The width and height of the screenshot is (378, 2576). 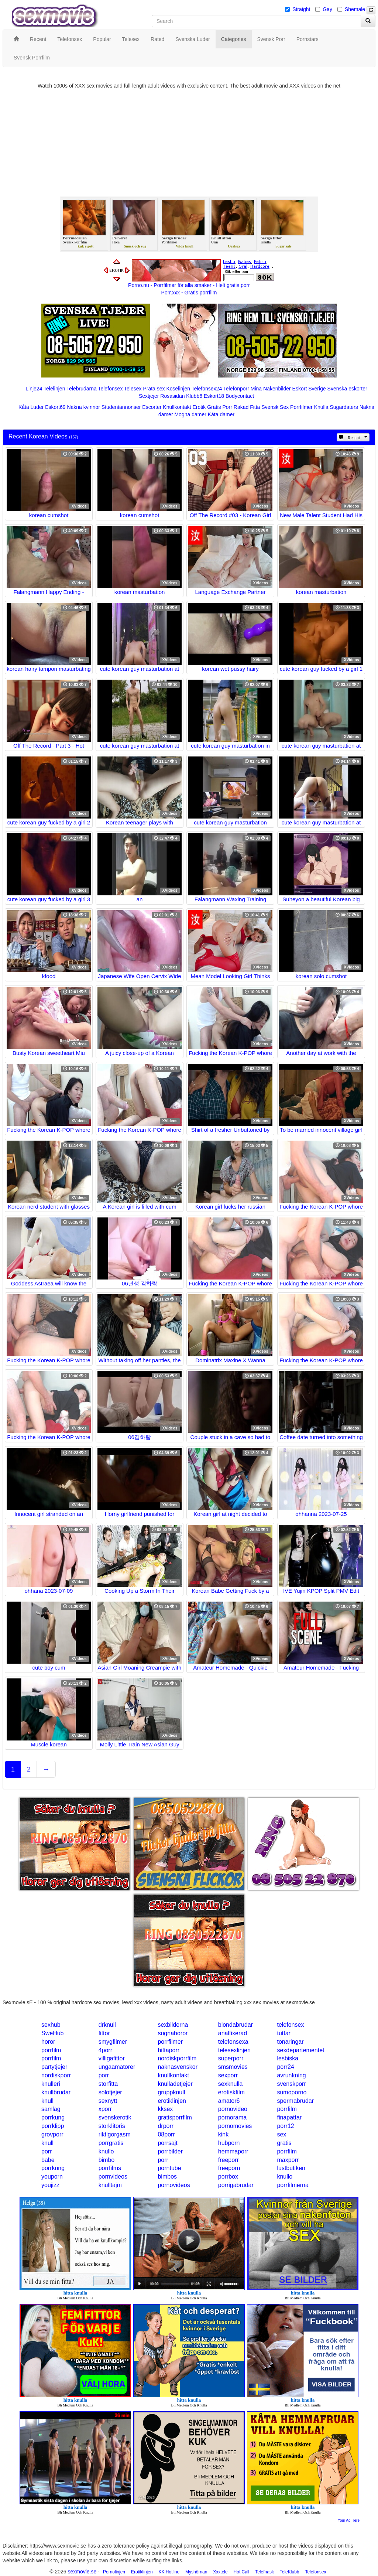 I want to click on porrsajt, so click(x=167, y=2143).